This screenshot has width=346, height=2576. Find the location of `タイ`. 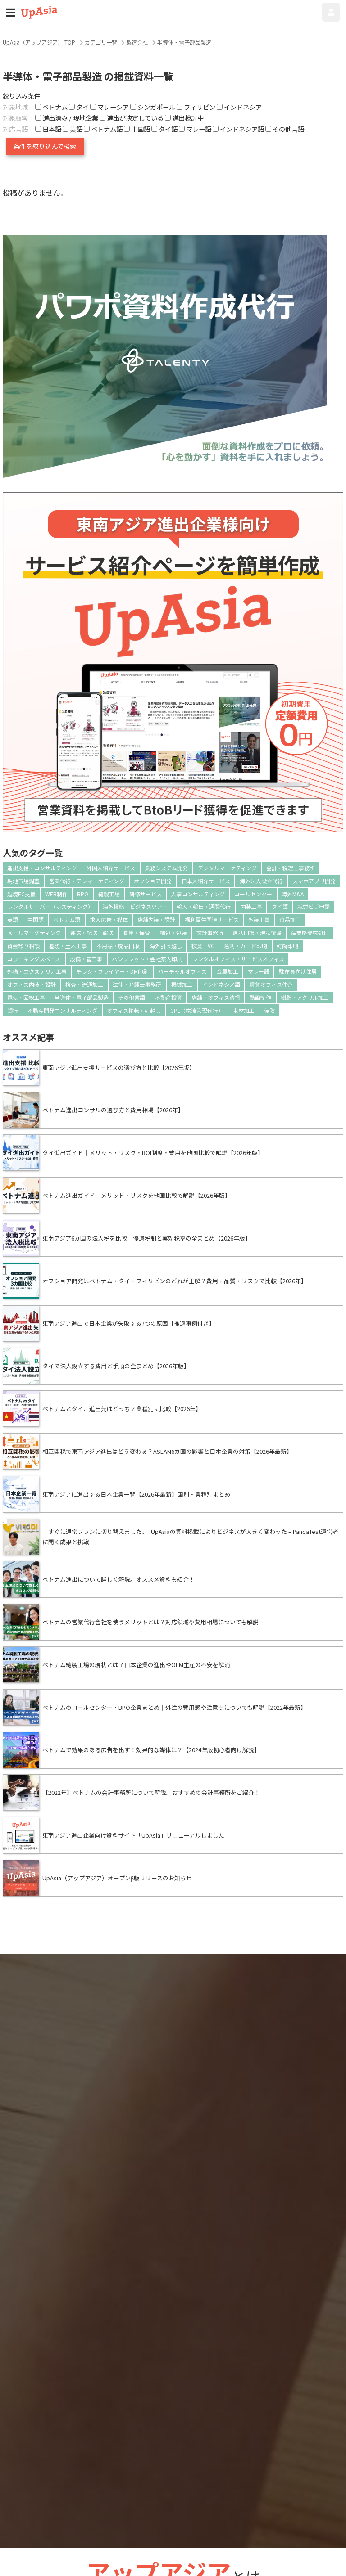

タイ is located at coordinates (79, 107).